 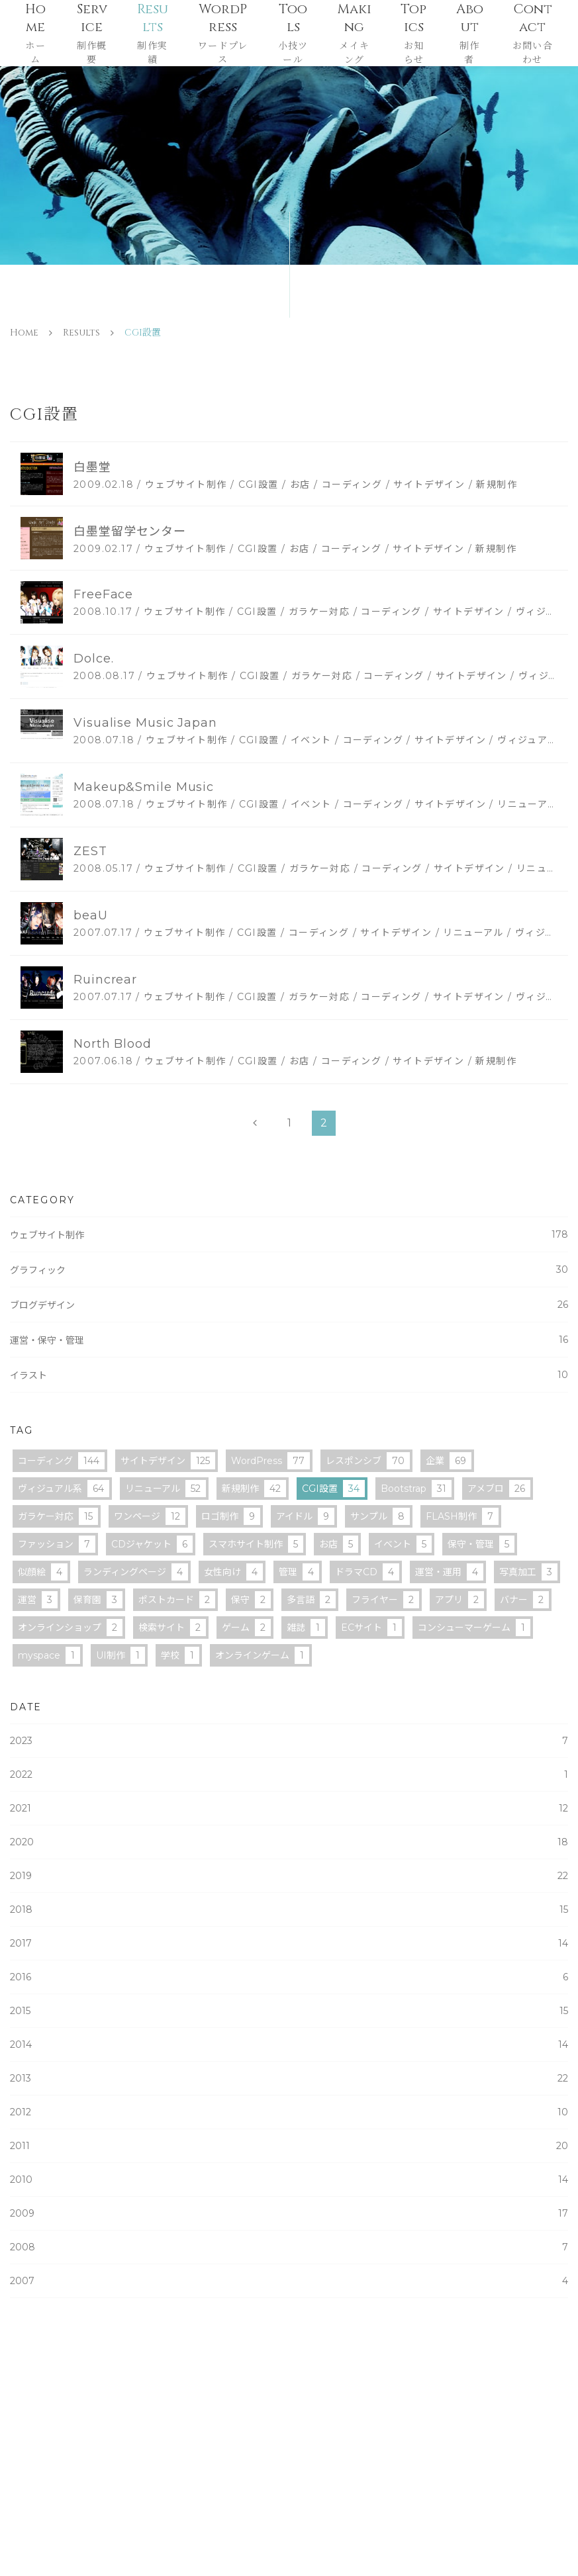 I want to click on イラスト, so click(x=289, y=1375).